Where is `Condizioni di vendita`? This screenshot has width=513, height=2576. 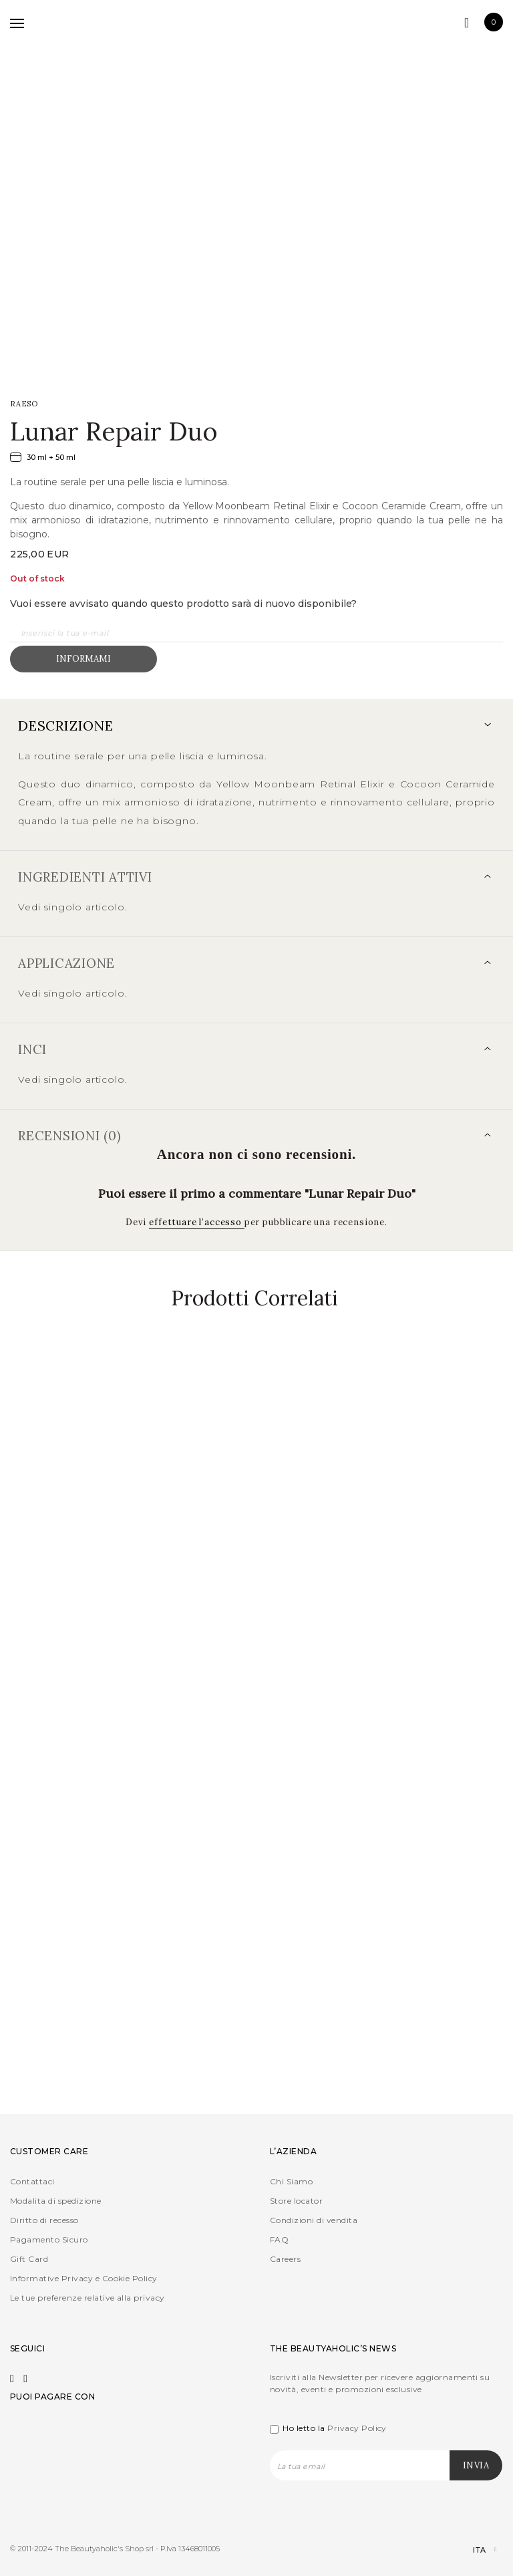
Condizioni di vendita is located at coordinates (313, 2220).